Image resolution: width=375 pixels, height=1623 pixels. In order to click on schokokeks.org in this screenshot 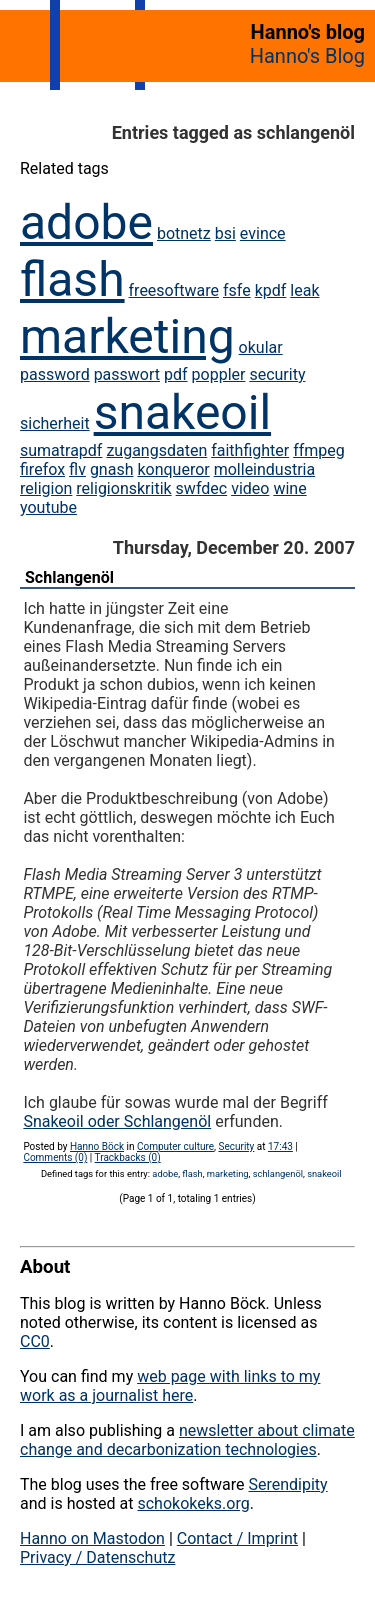, I will do `click(193, 1503)`.